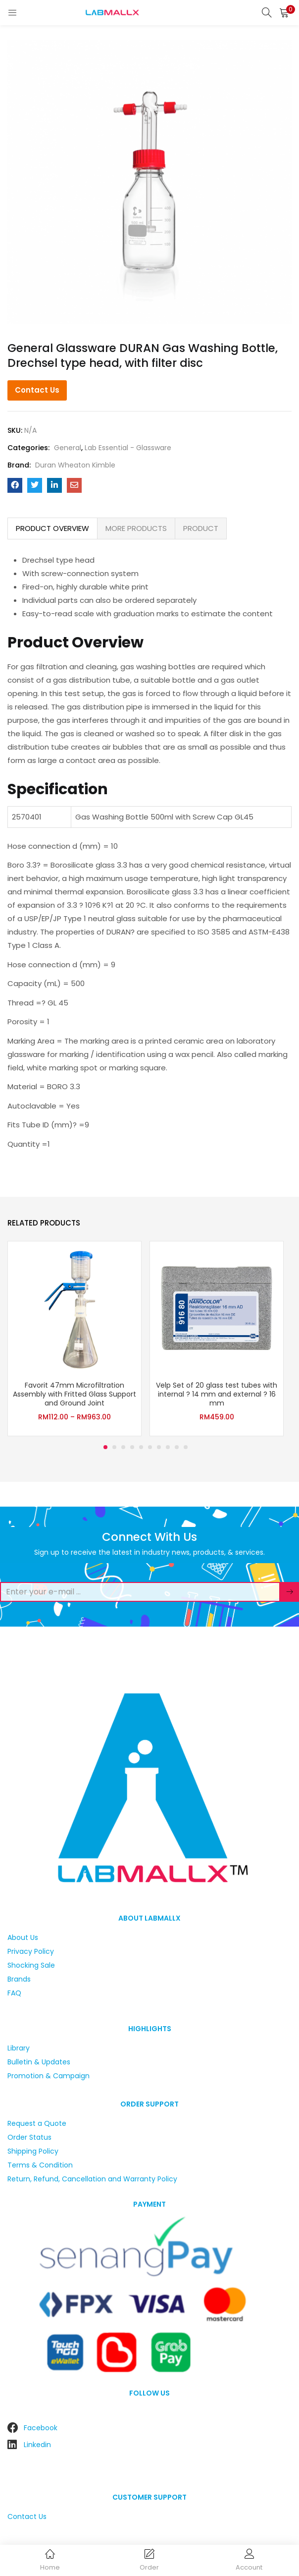  What do you see at coordinates (200, 528) in the screenshot?
I see `PRODUCT` at bounding box center [200, 528].